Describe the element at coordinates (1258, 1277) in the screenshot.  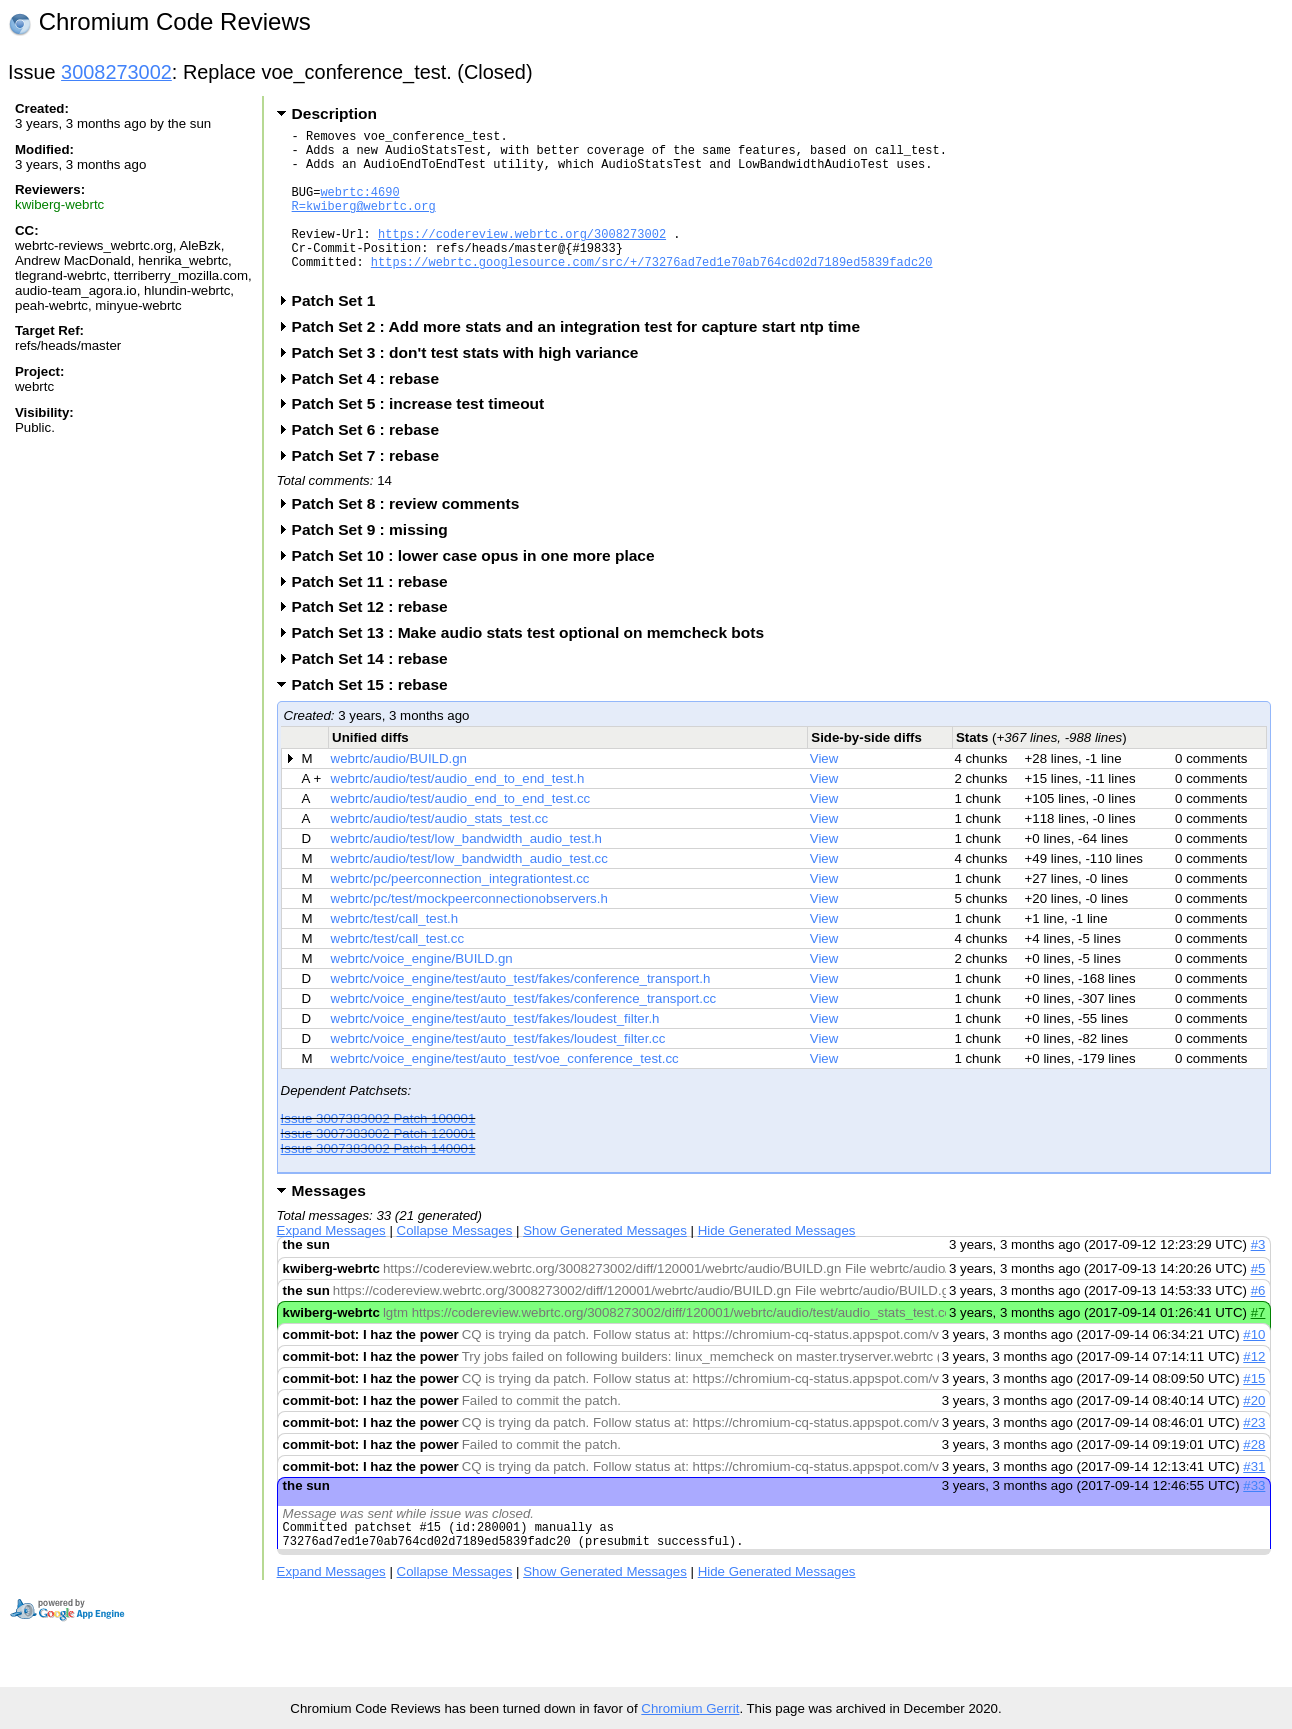
I see `#3` at that location.